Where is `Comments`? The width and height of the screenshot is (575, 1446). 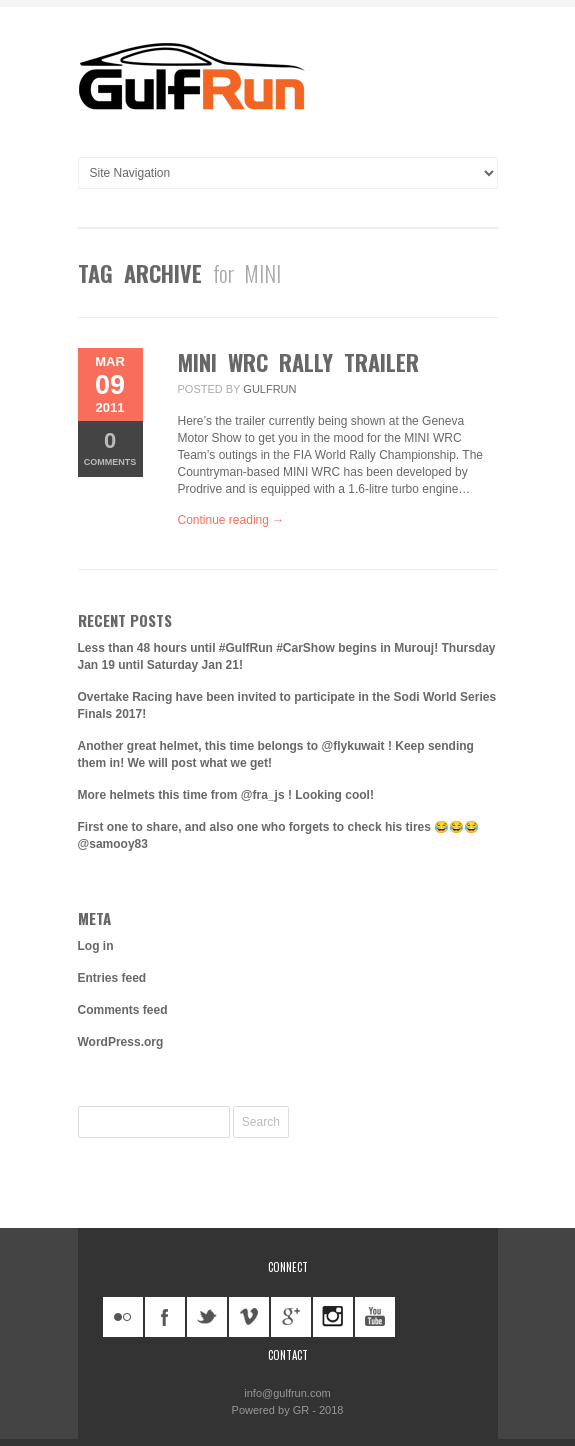 Comments is located at coordinates (110, 447).